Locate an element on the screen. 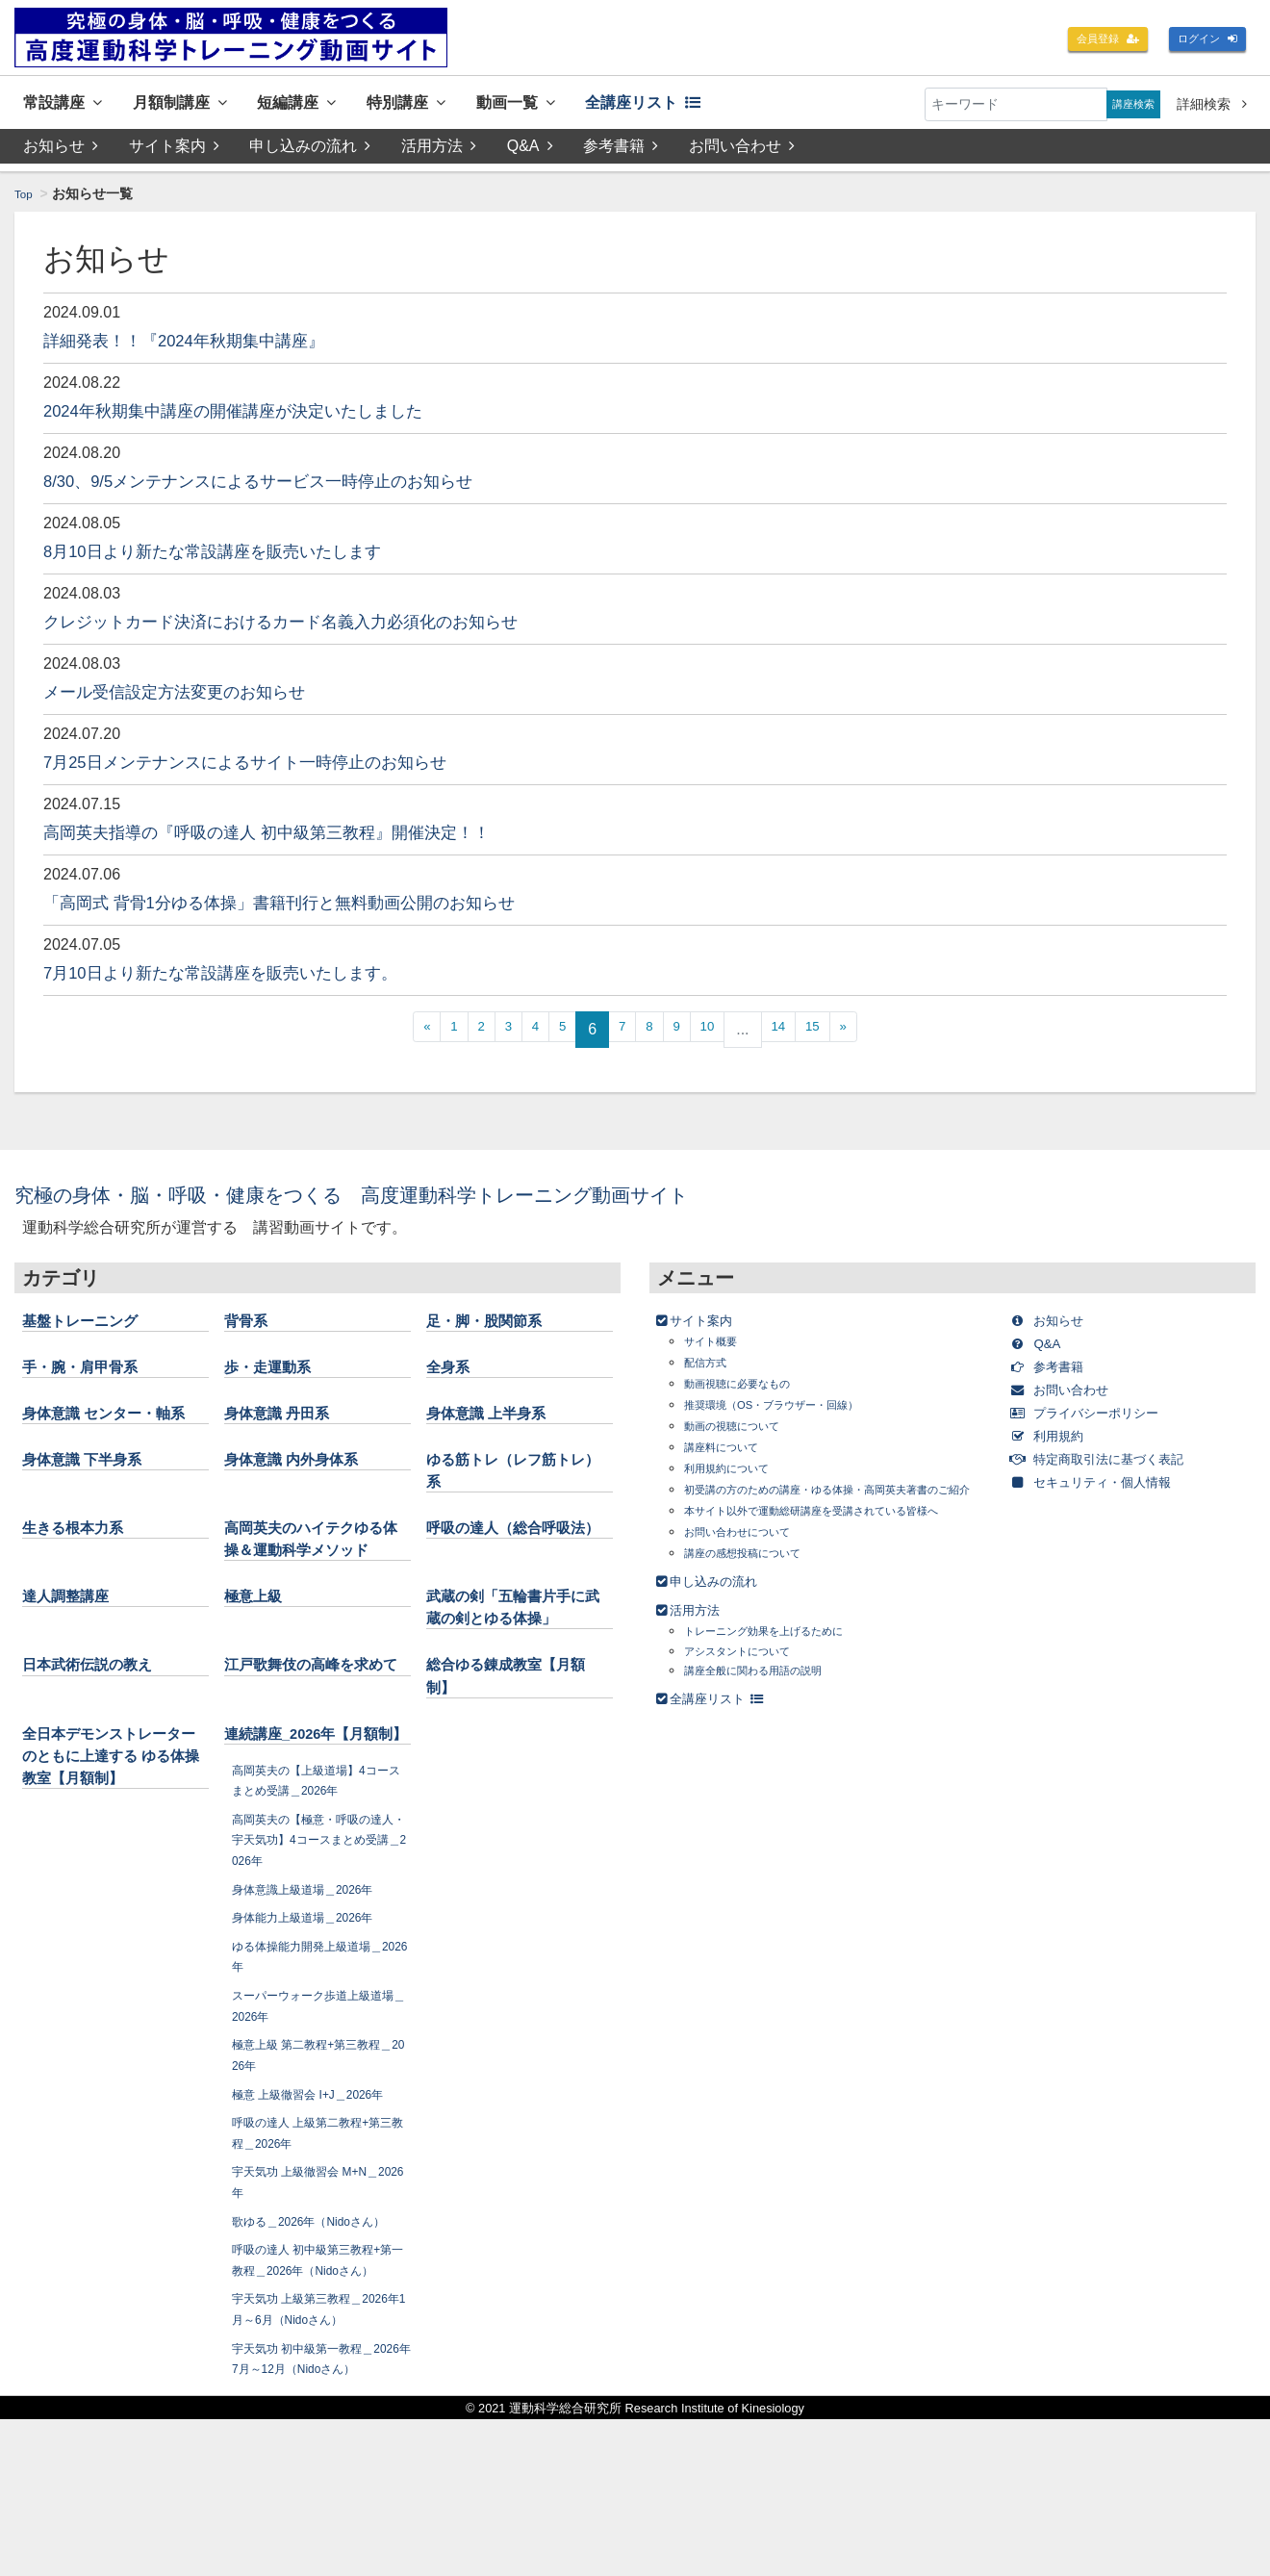 The height and width of the screenshot is (2576, 1270). サイト概要 is located at coordinates (717, 1346).